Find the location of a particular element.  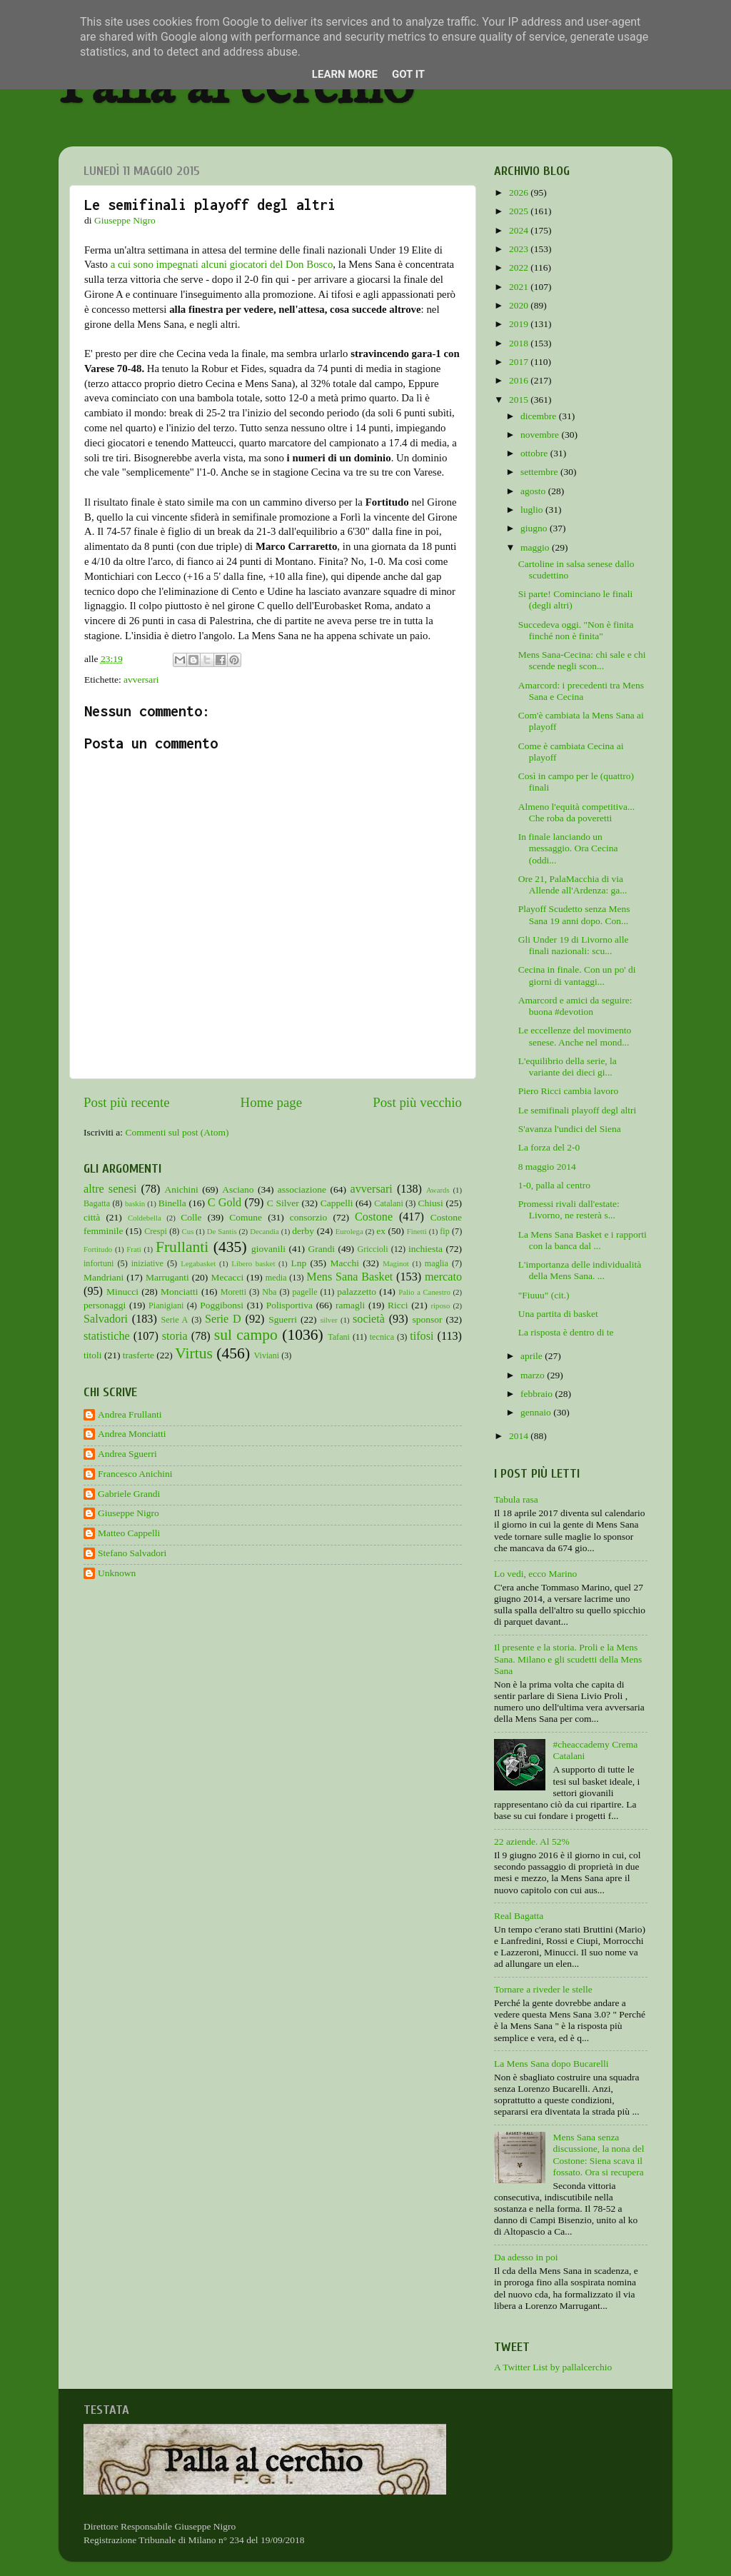

sponsor is located at coordinates (427, 1319).